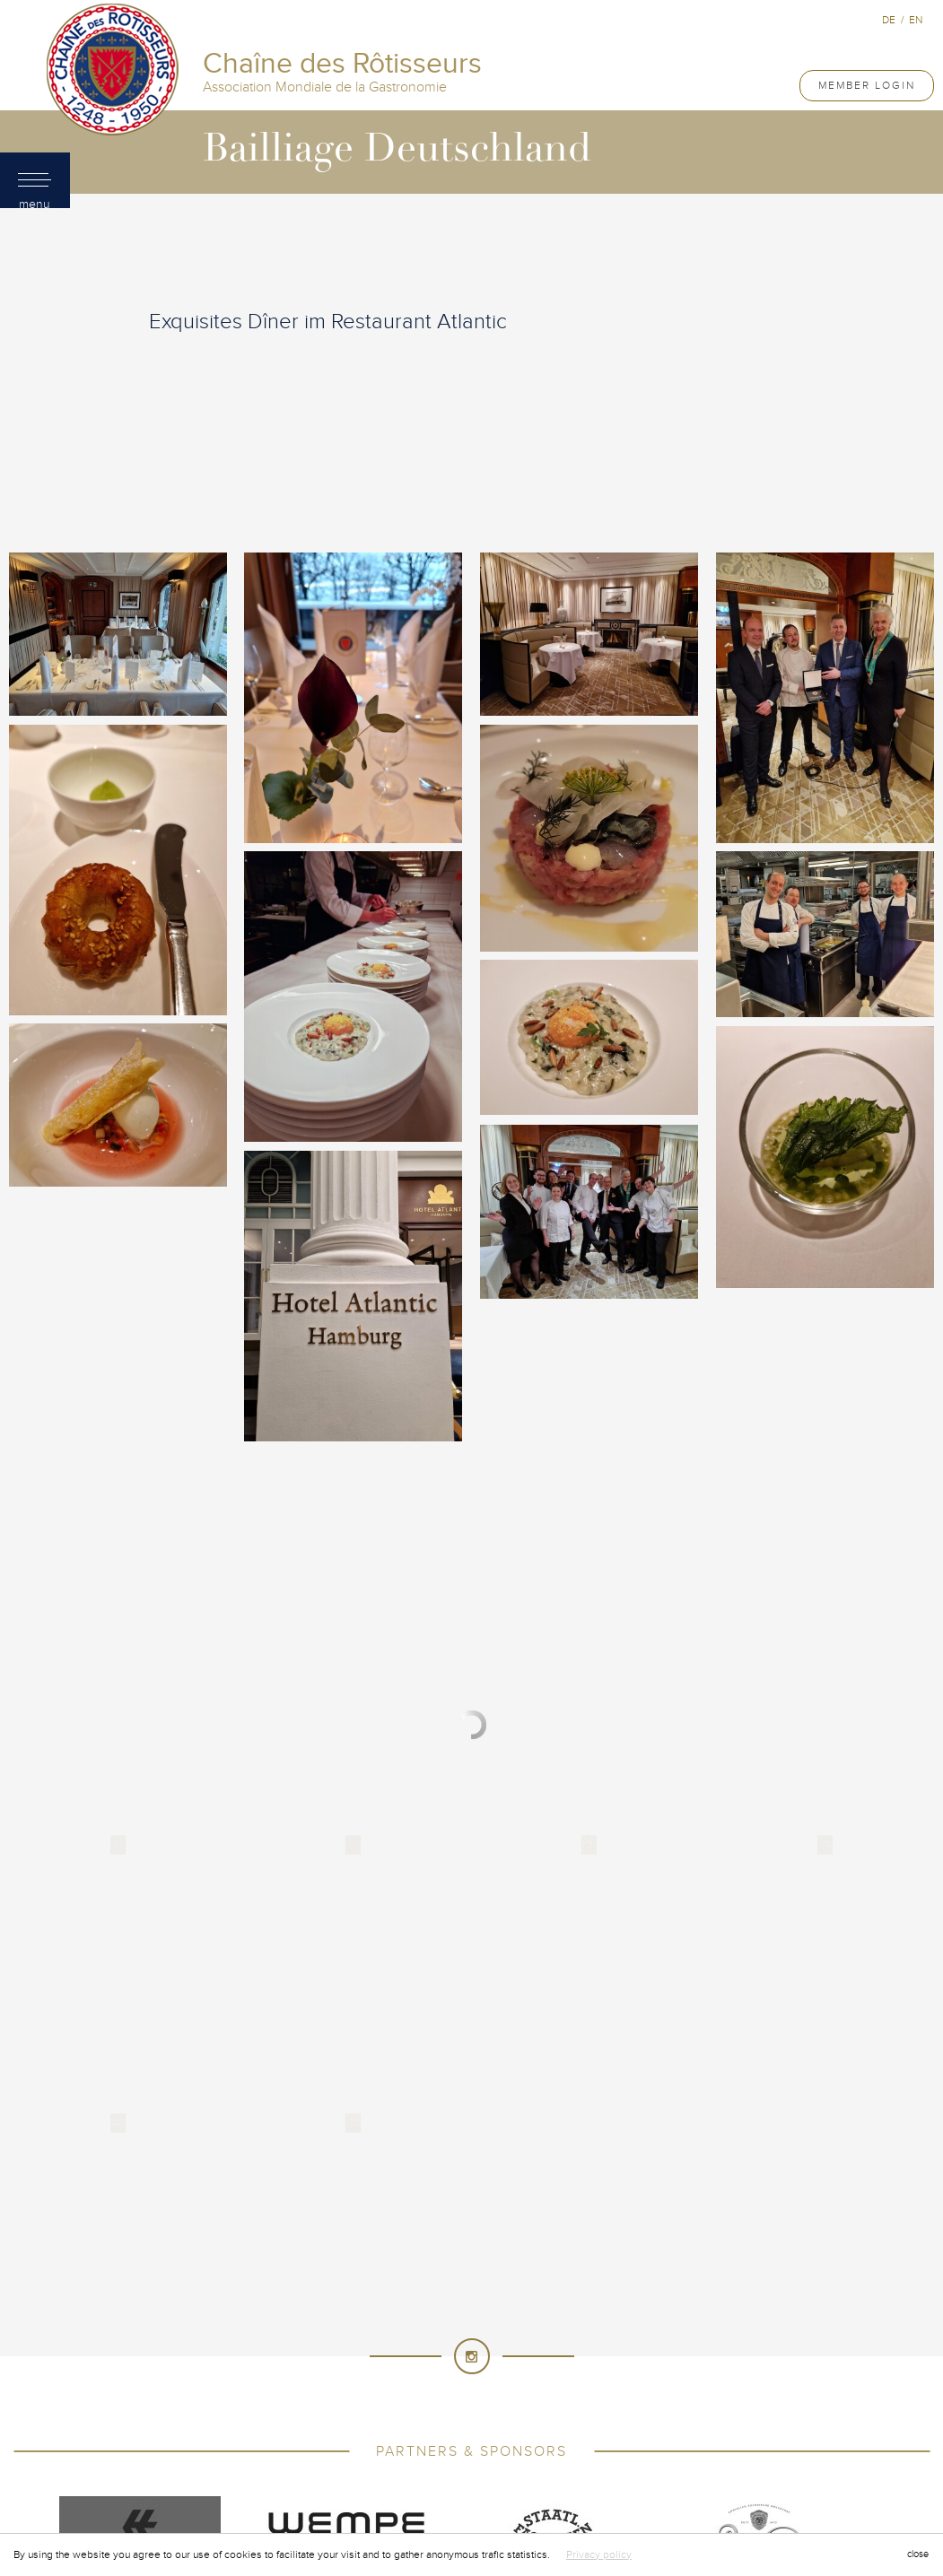 This screenshot has width=943, height=2576. What do you see at coordinates (471, 2459) in the screenshot?
I see `United States of America` at bounding box center [471, 2459].